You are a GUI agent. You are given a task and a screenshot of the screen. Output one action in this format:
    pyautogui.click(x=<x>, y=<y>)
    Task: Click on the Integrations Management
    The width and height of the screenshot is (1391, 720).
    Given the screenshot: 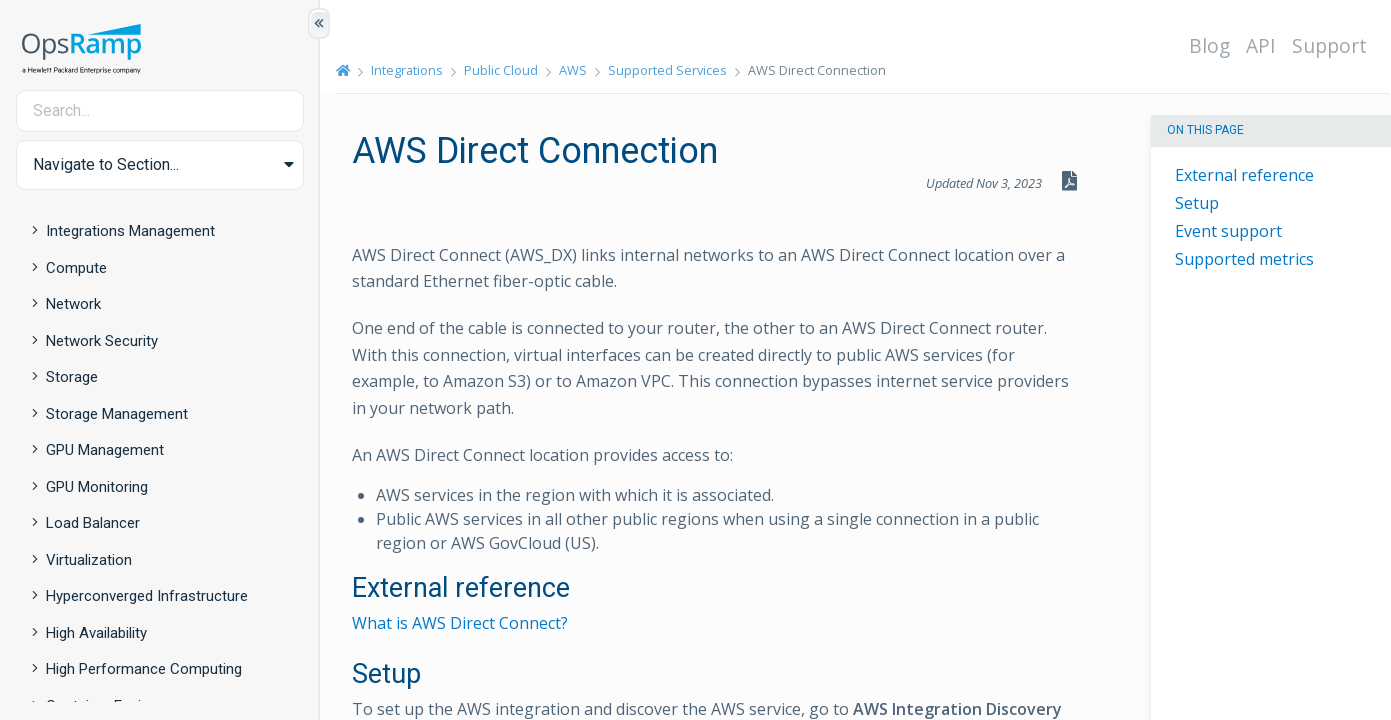 What is the action you would take?
    pyautogui.click(x=130, y=231)
    